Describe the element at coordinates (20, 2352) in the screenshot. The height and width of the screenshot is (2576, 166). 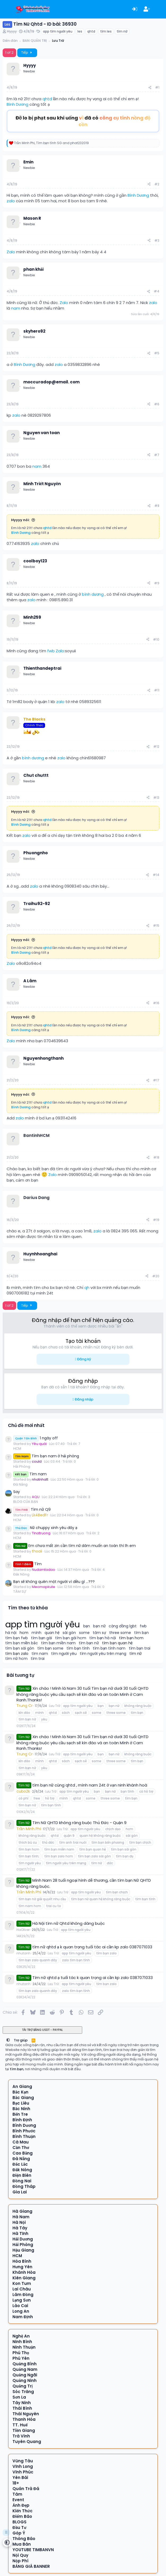
I see `Phú Thọ` at that location.